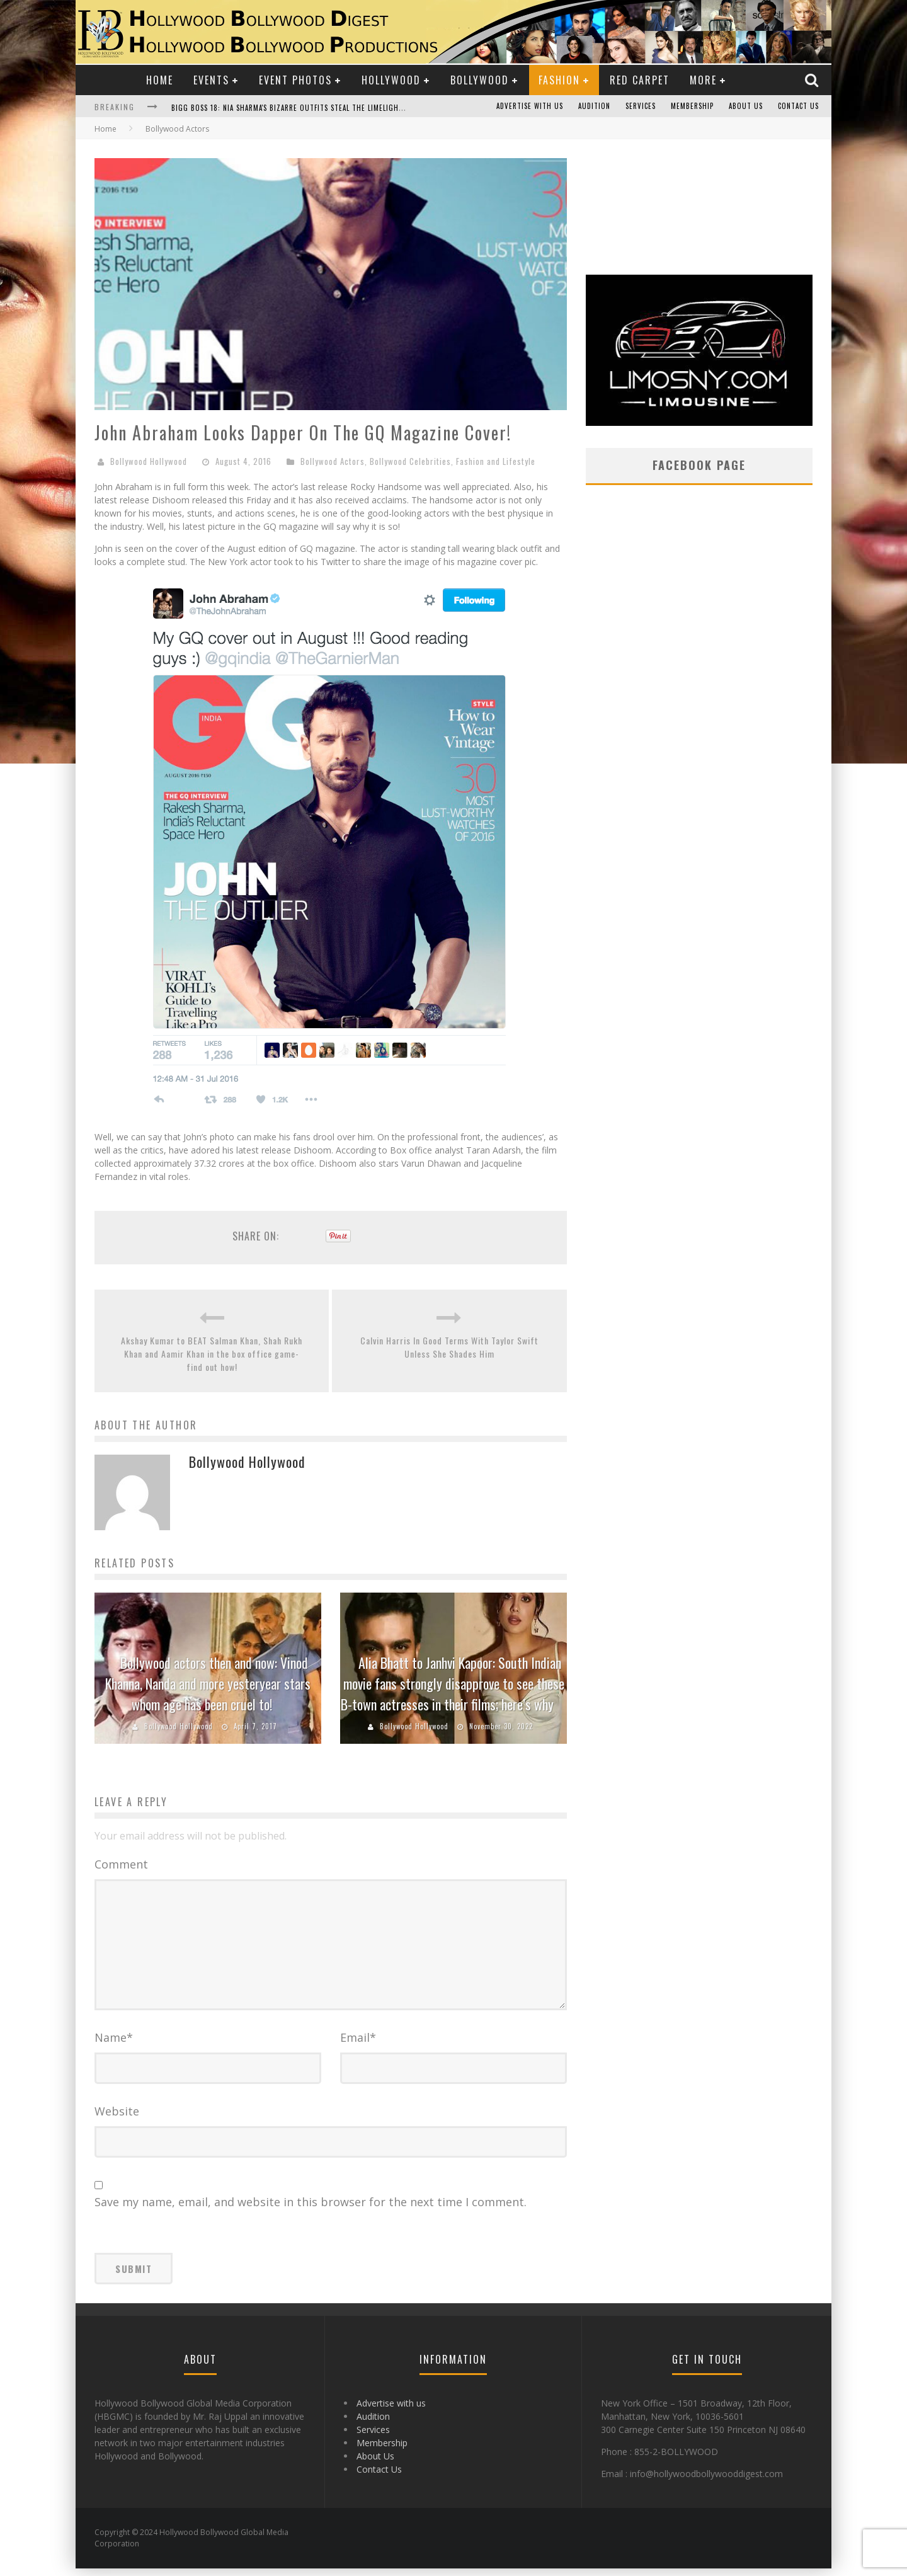 This screenshot has height=2576, width=907. What do you see at coordinates (479, 80) in the screenshot?
I see `Bollywood` at bounding box center [479, 80].